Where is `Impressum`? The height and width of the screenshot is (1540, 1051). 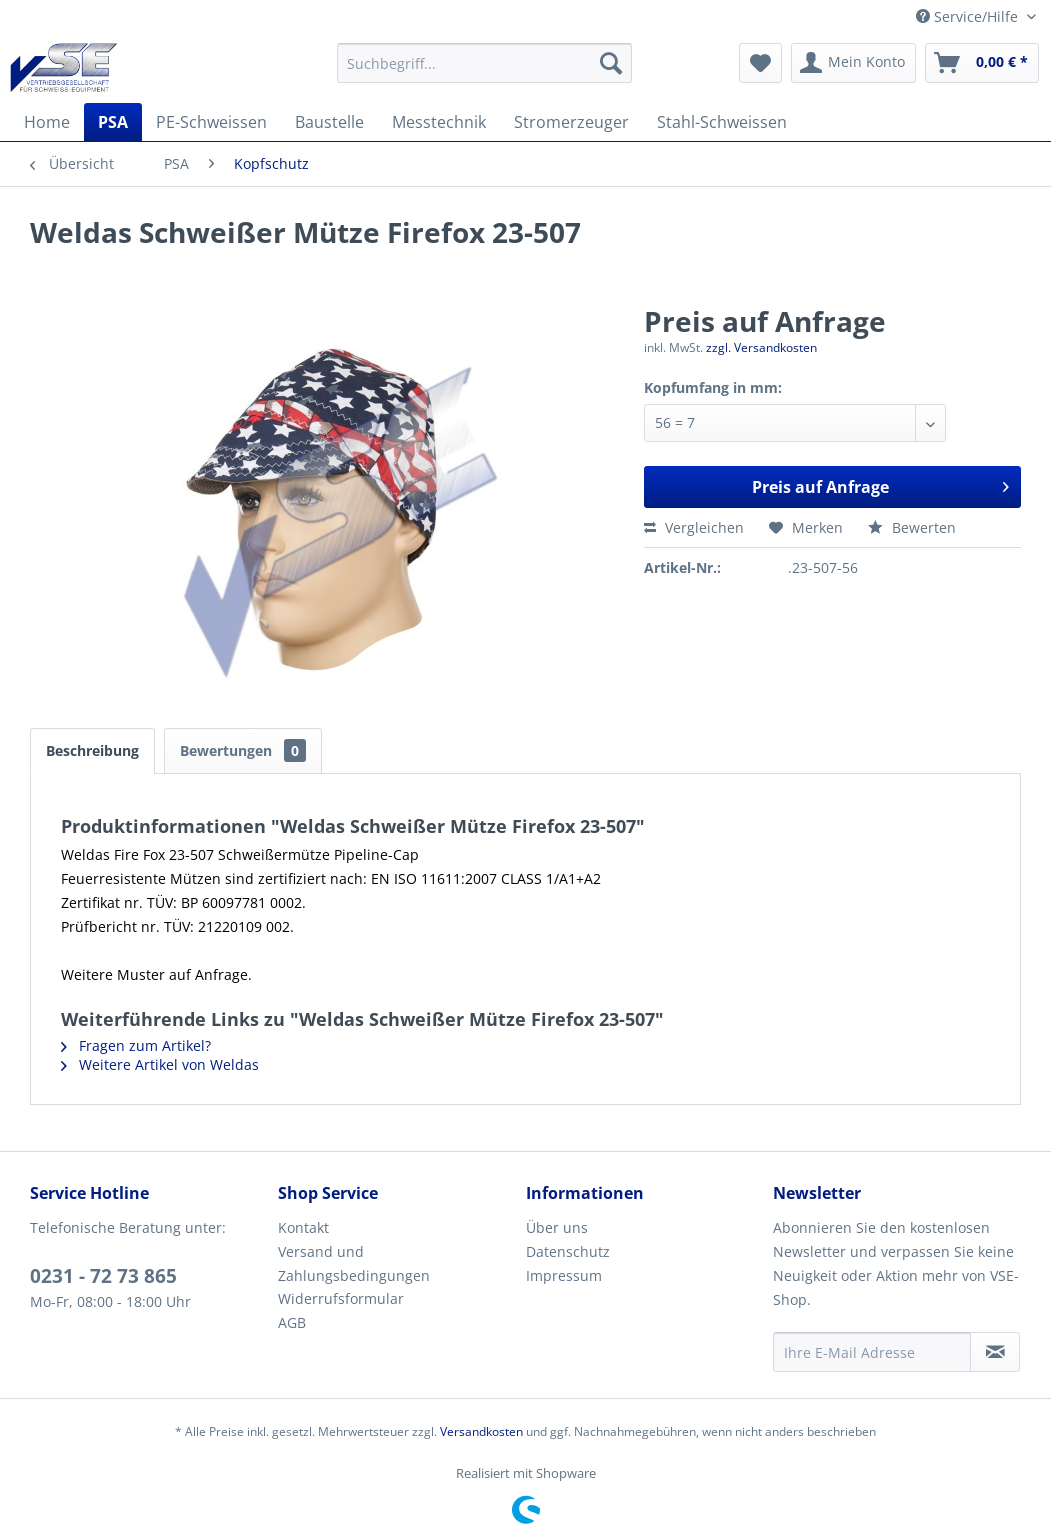
Impressum is located at coordinates (564, 1275).